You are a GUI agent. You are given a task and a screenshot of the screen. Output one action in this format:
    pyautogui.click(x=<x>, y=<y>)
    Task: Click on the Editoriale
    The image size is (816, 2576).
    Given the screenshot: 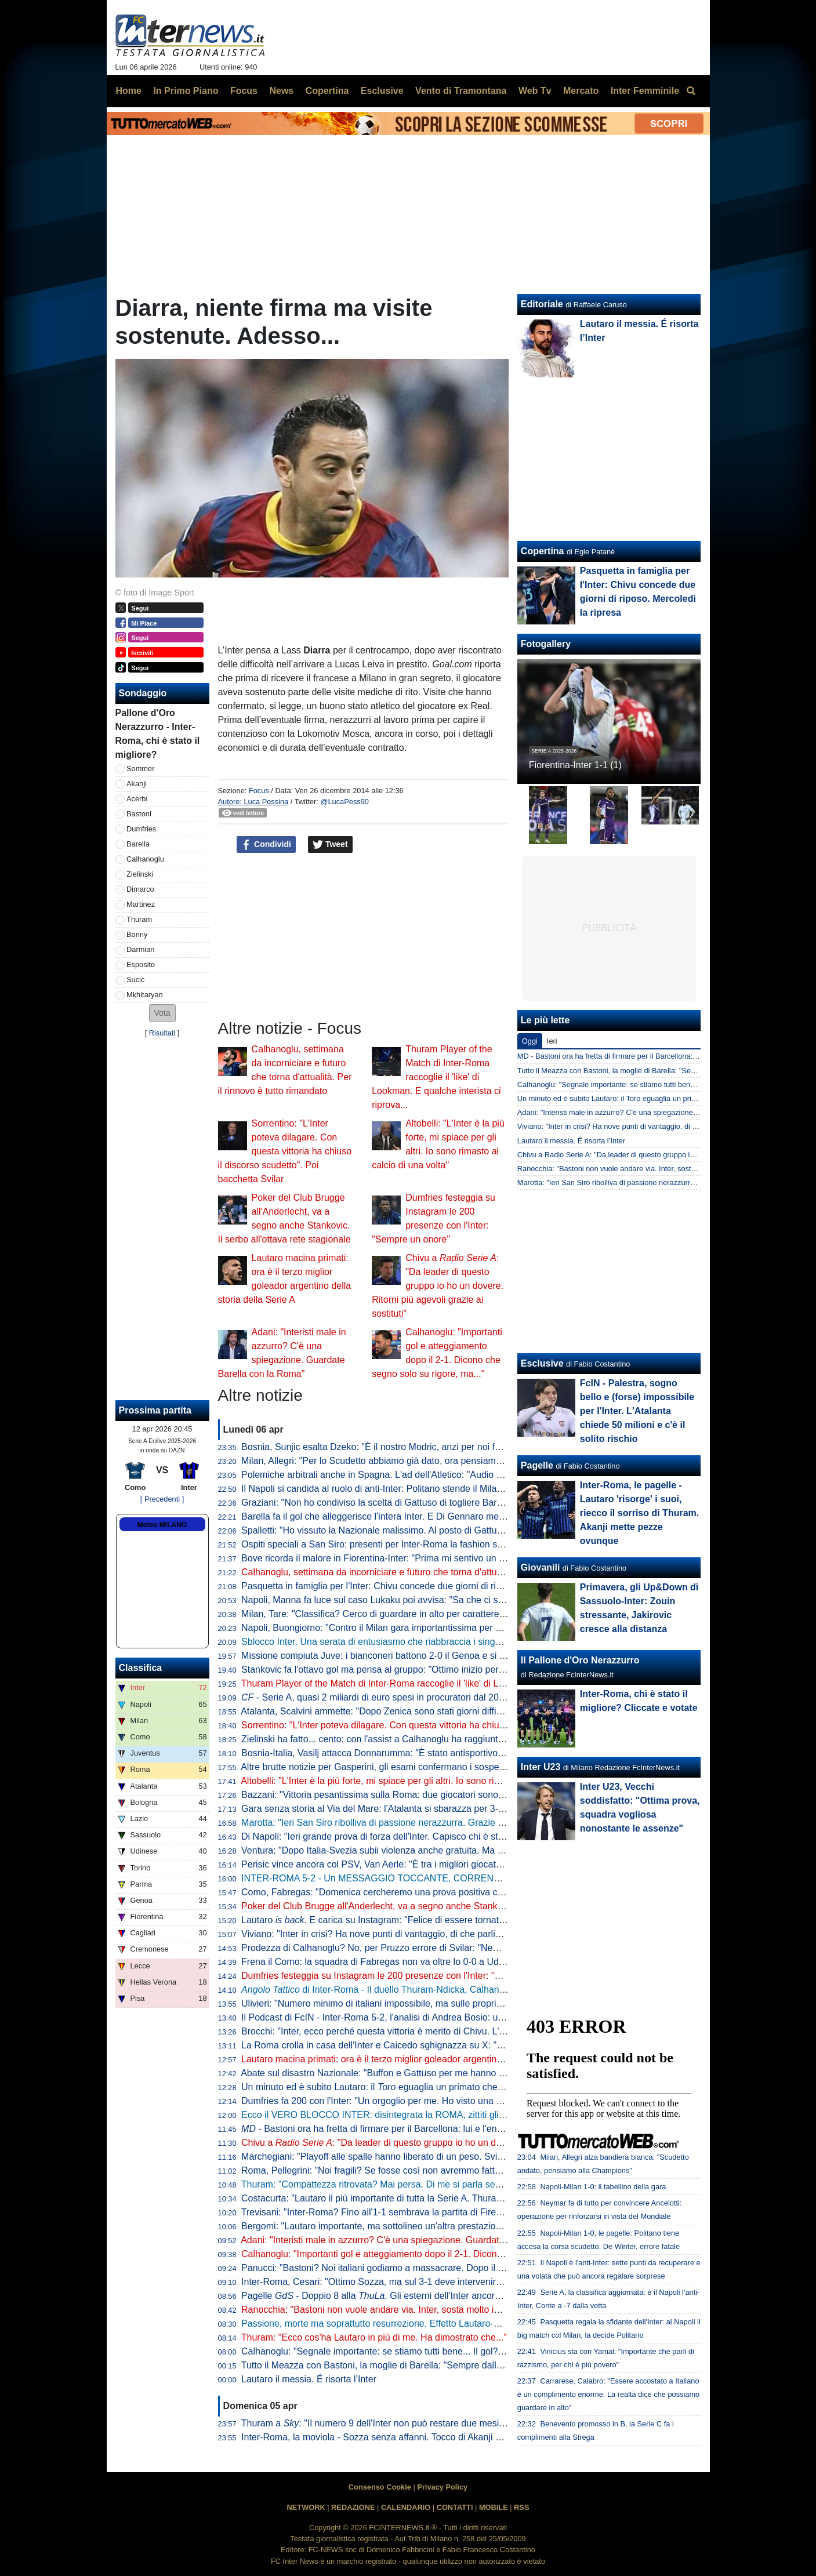 What is the action you would take?
    pyautogui.click(x=542, y=304)
    